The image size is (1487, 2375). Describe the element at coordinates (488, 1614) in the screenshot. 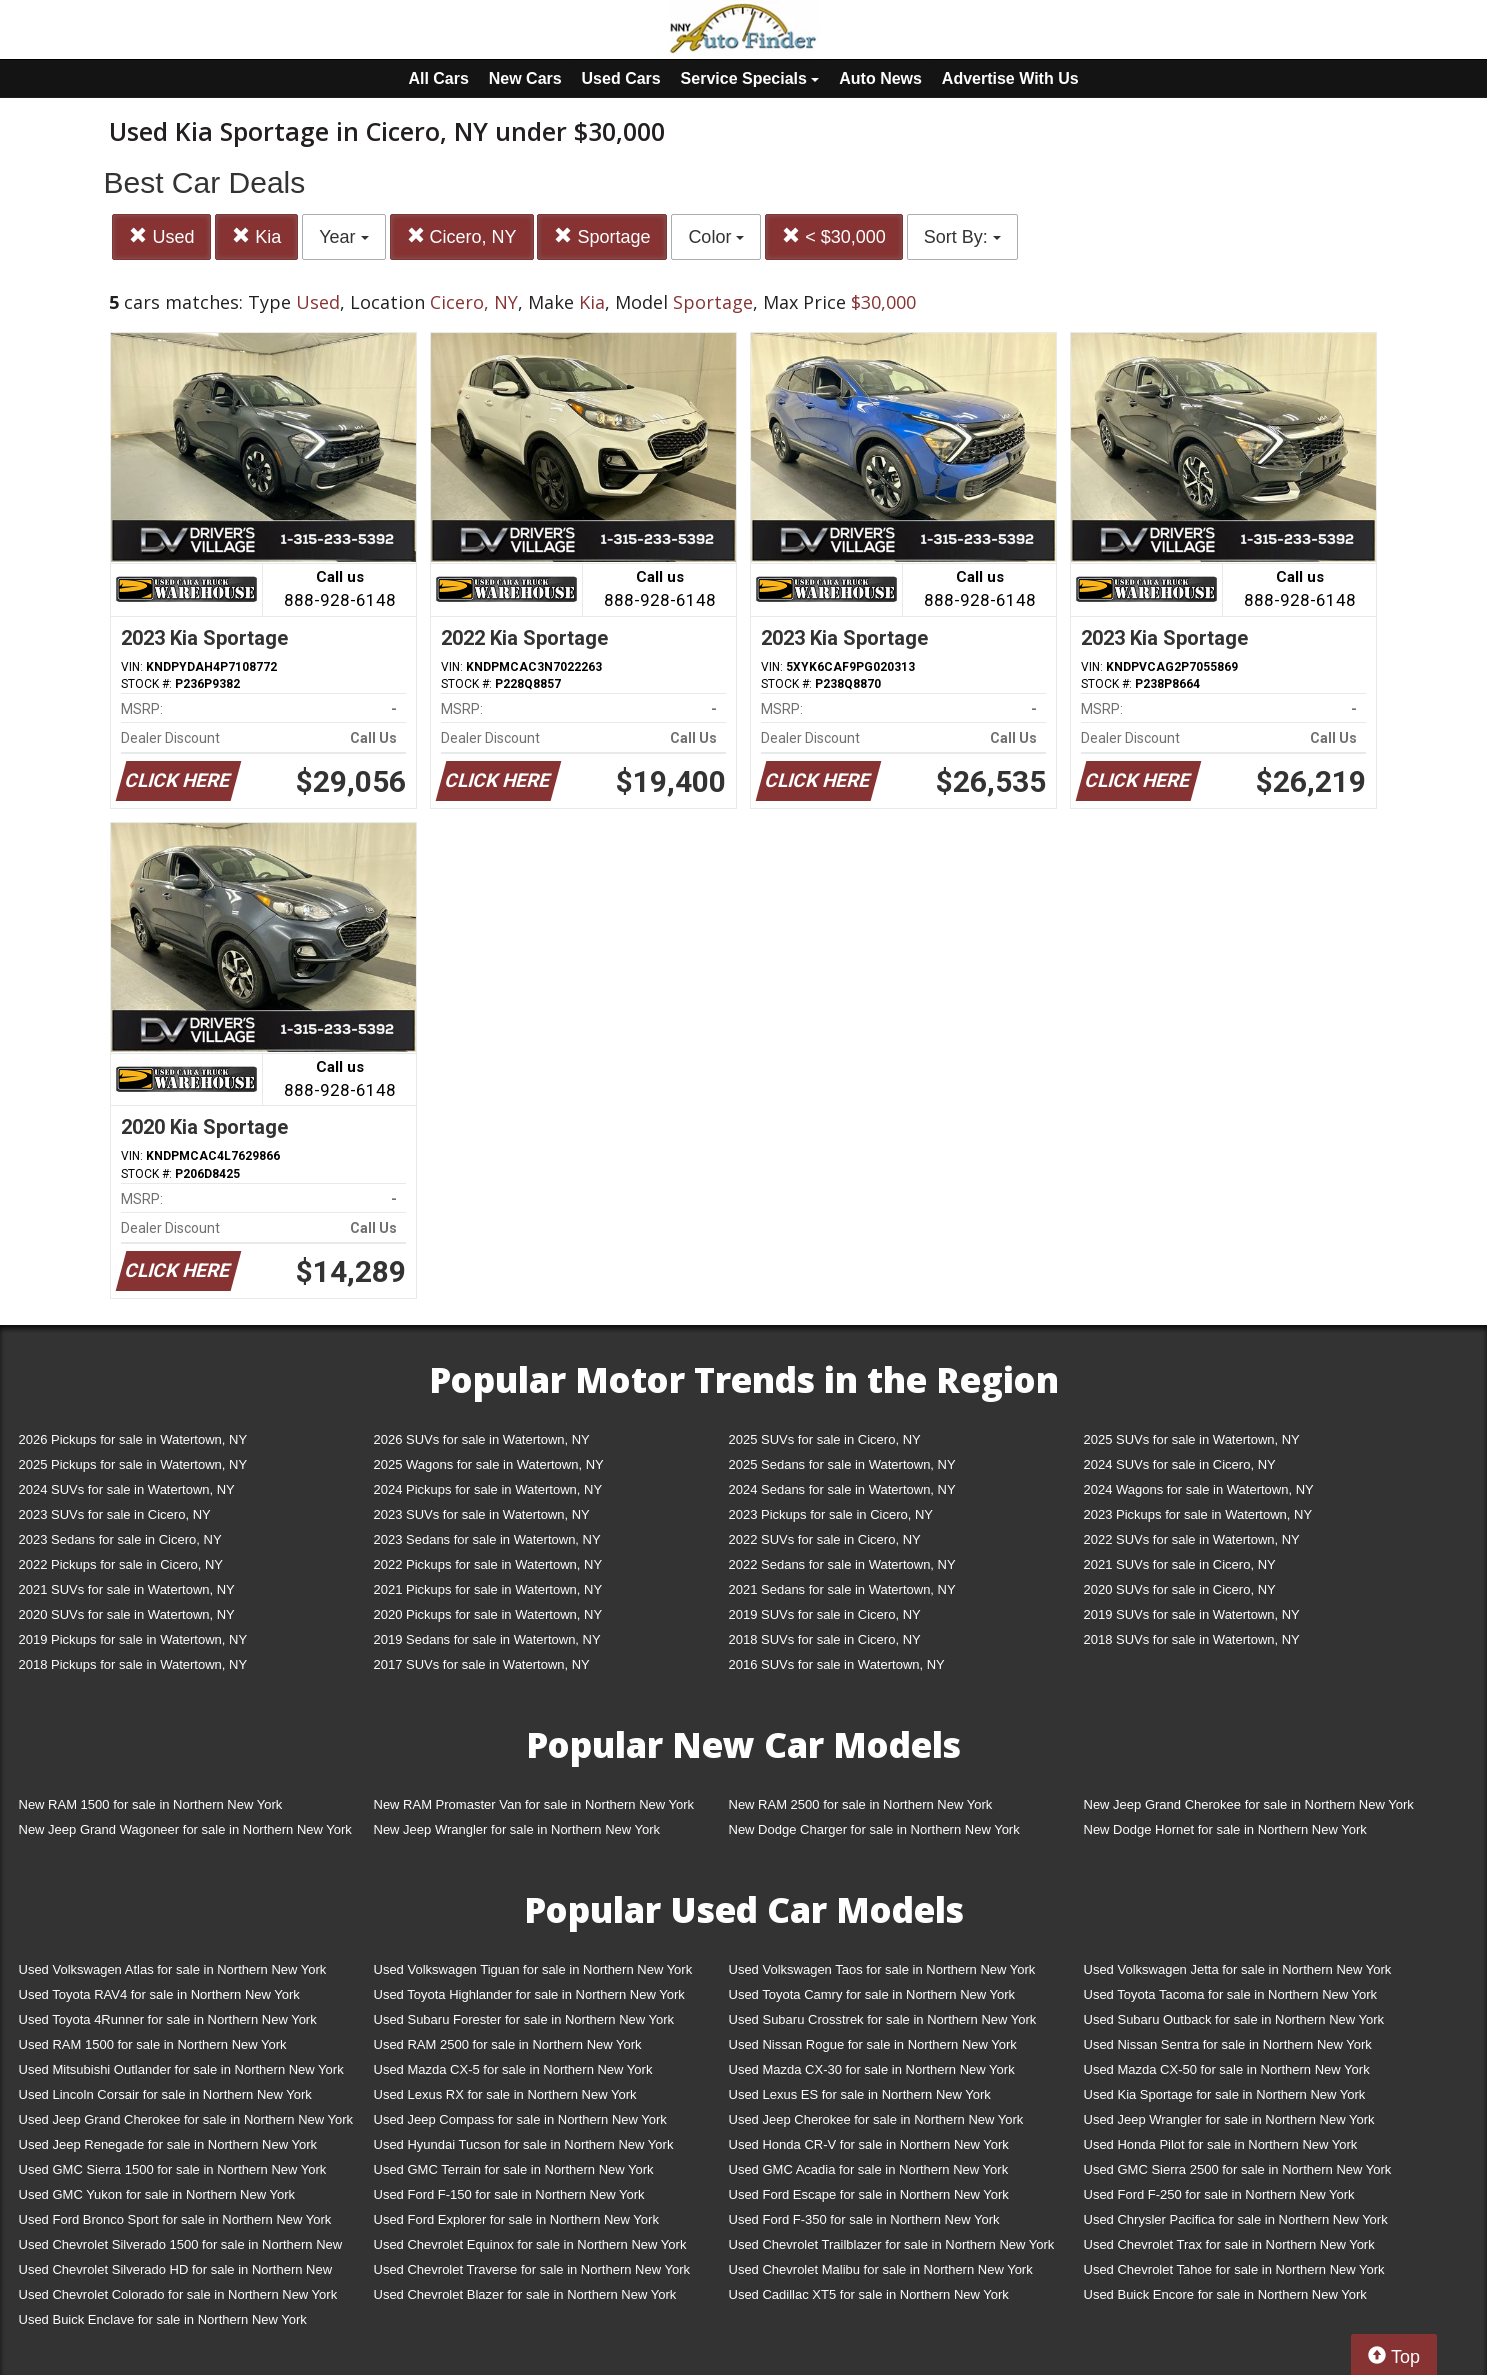

I see `2020 Pickups for sale in Watertown, NY` at that location.